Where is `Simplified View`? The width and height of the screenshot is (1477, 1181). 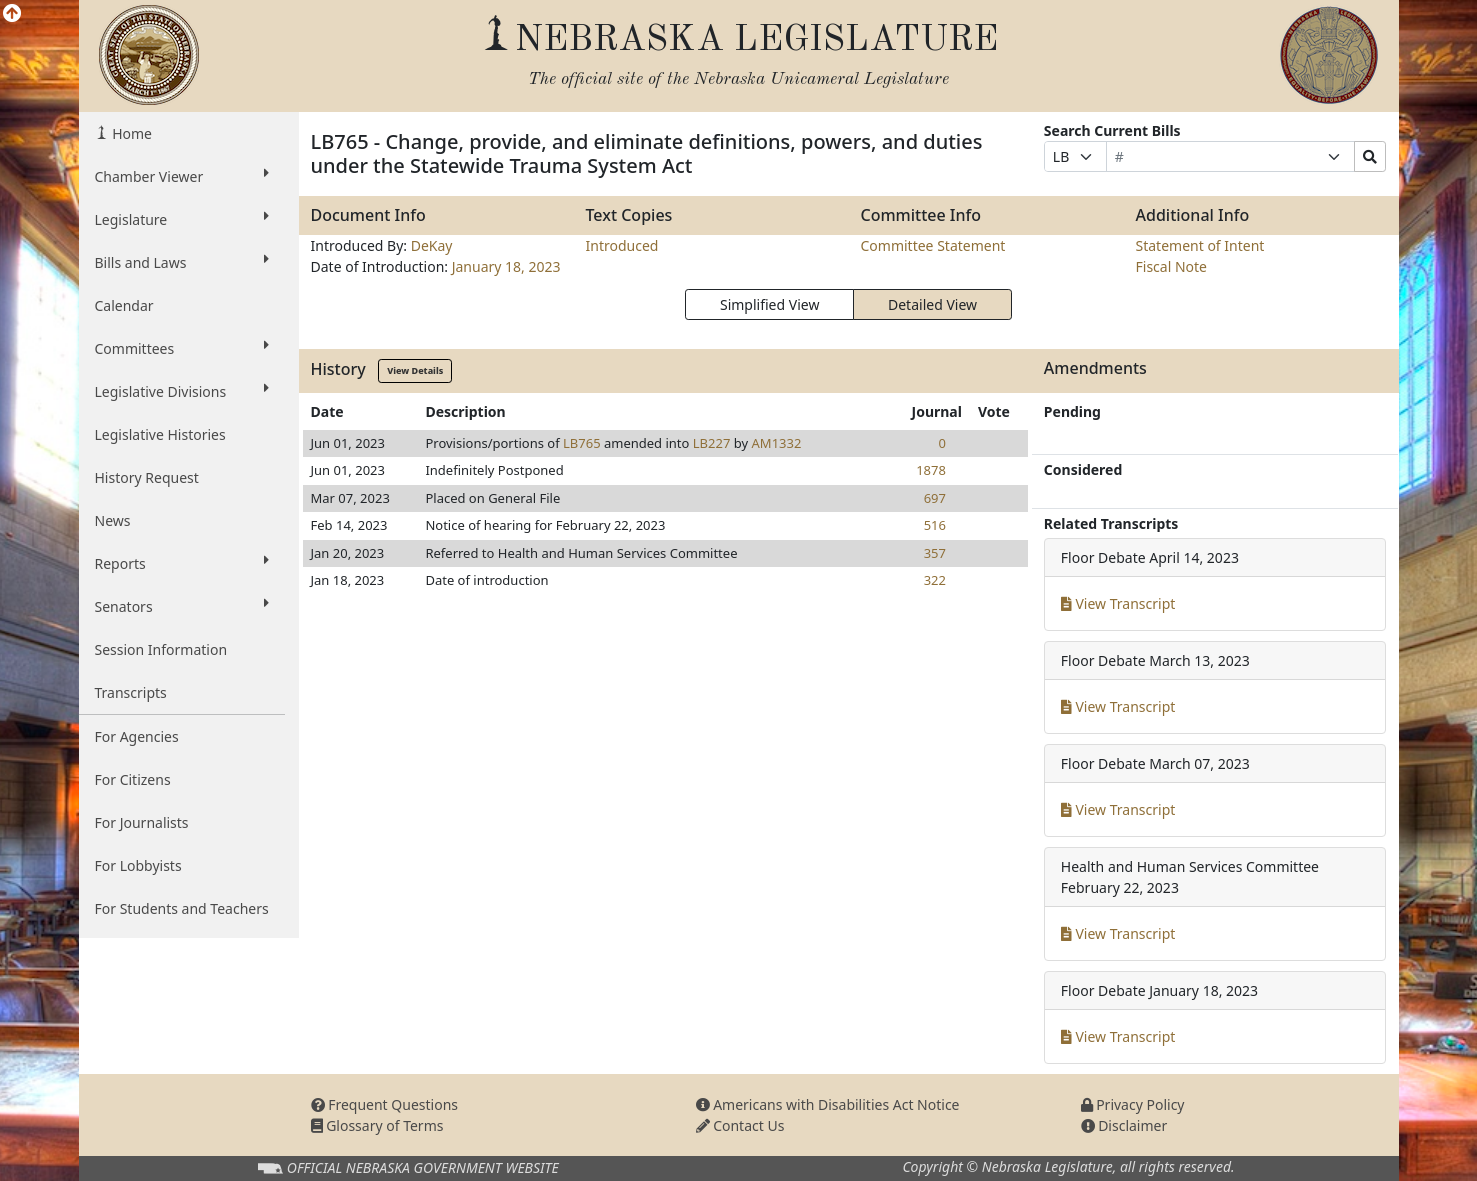 Simplified View is located at coordinates (769, 304).